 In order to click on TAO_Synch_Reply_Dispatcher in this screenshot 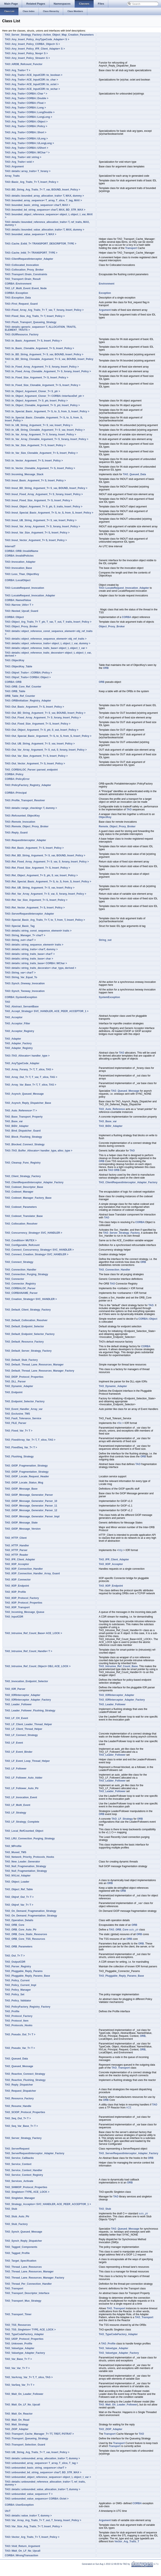, I will do `click(23, 2241)`.